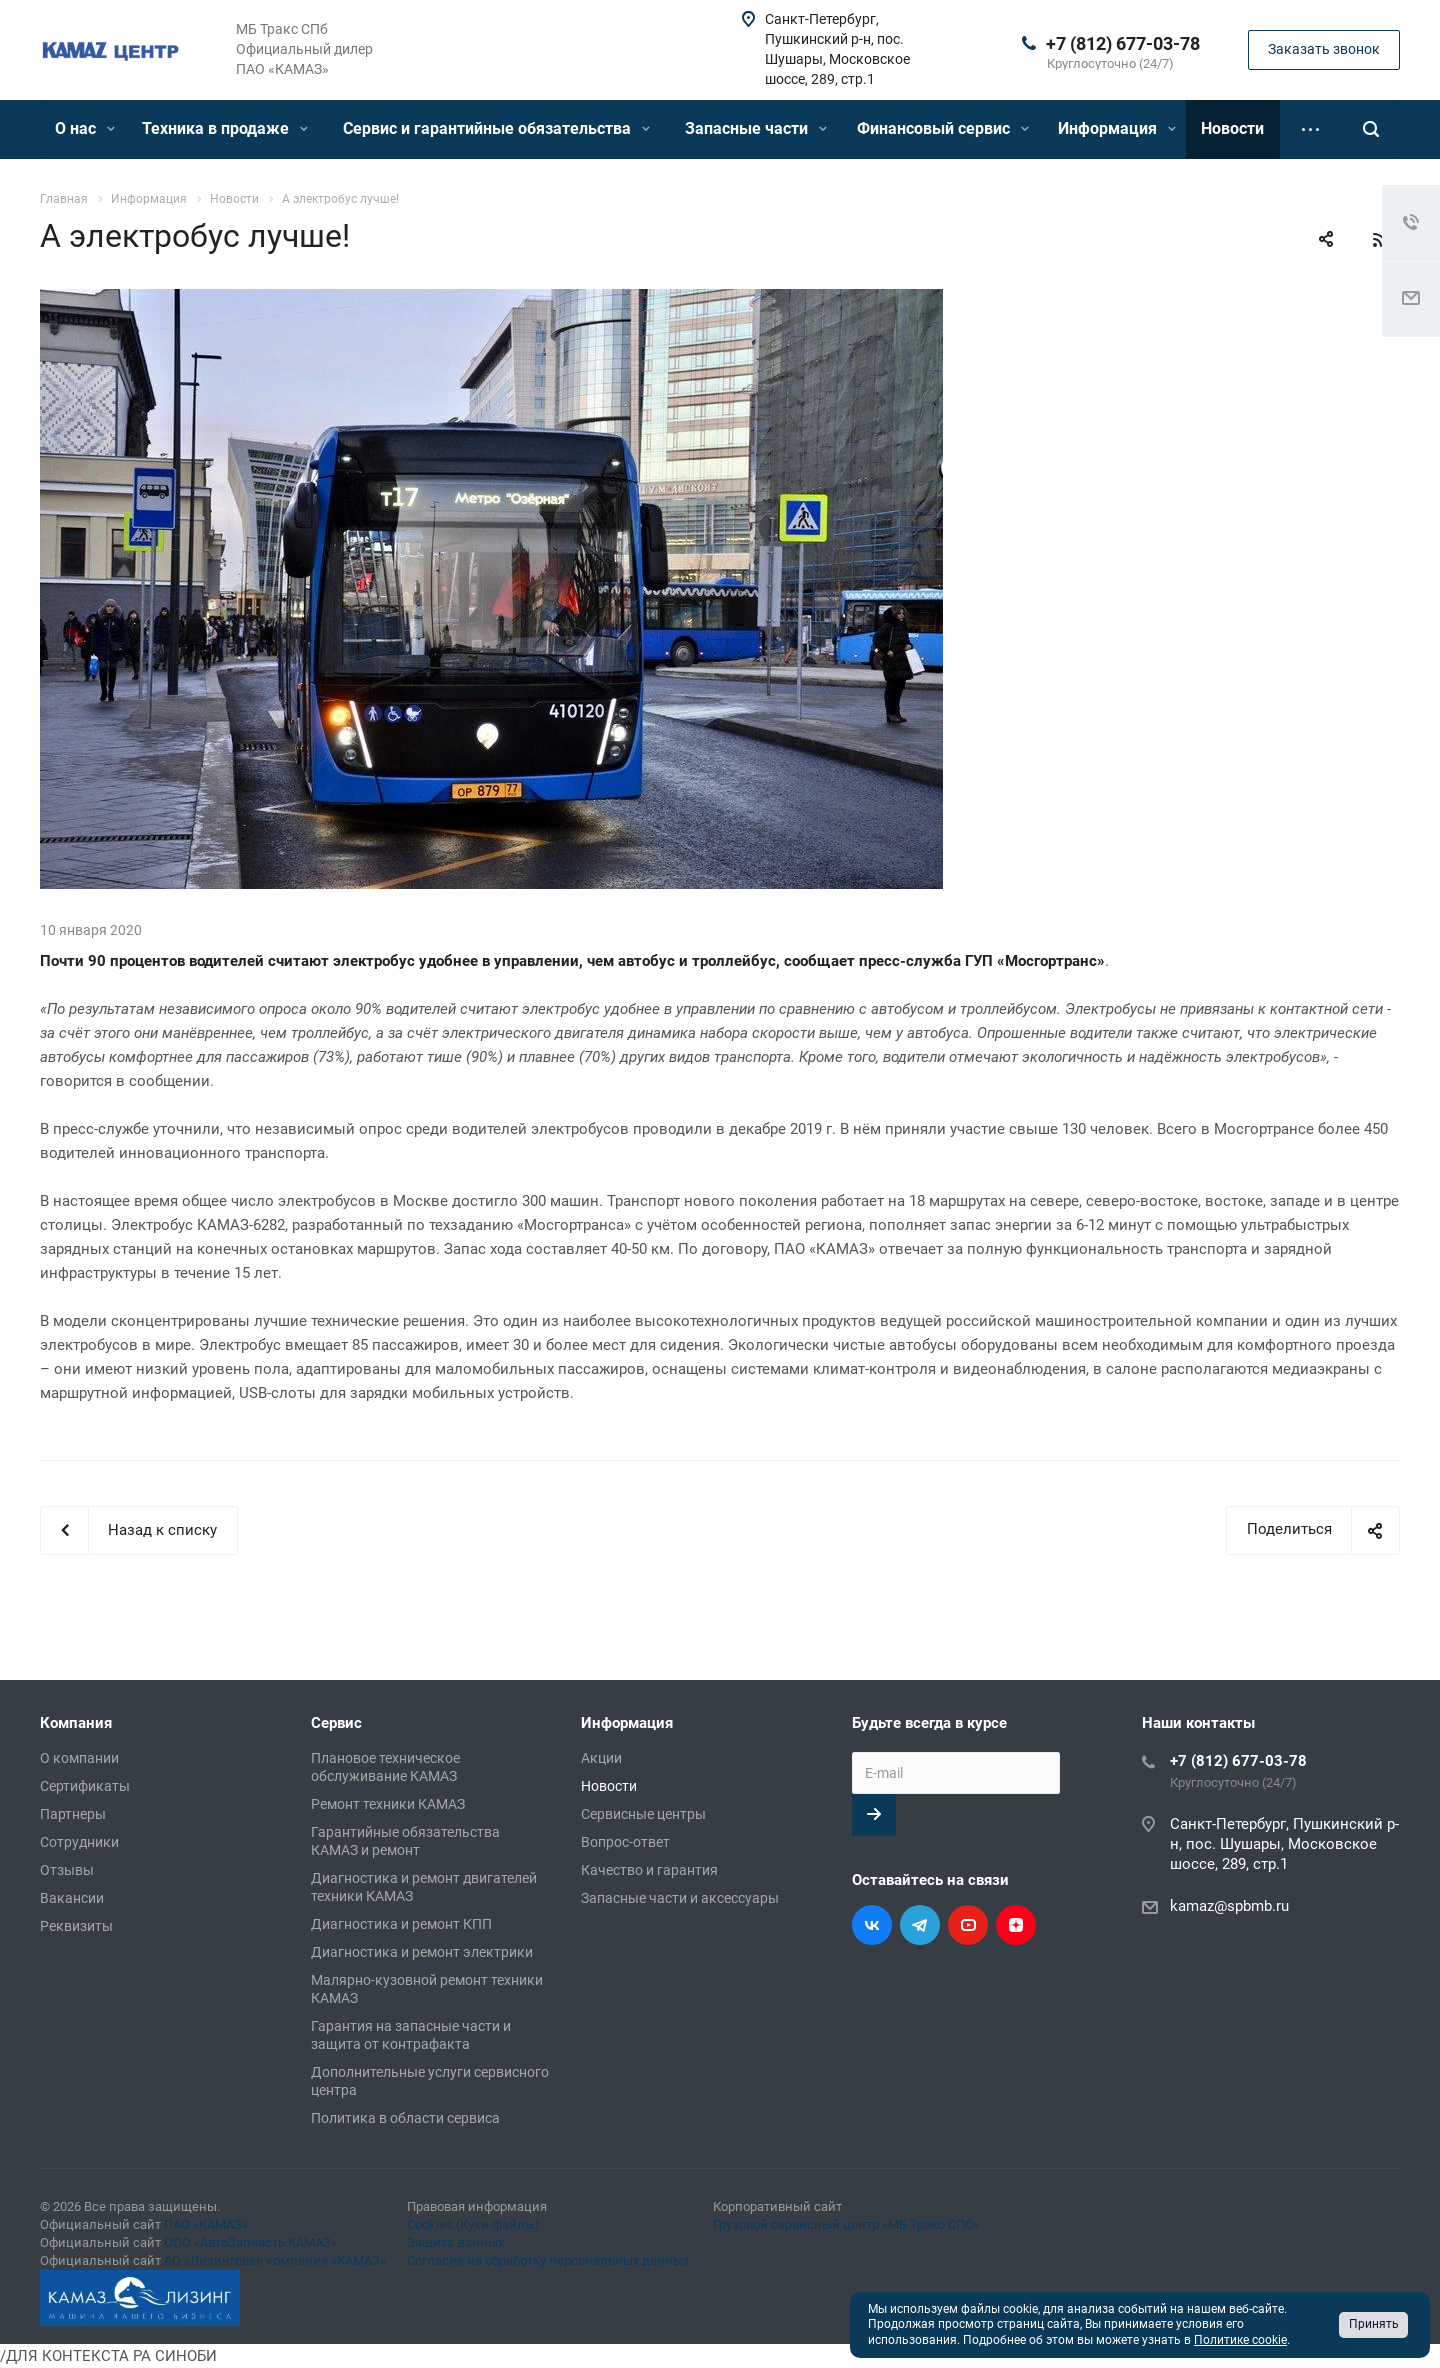  I want to click on ПАО «КАМАЗ», so click(206, 2224).